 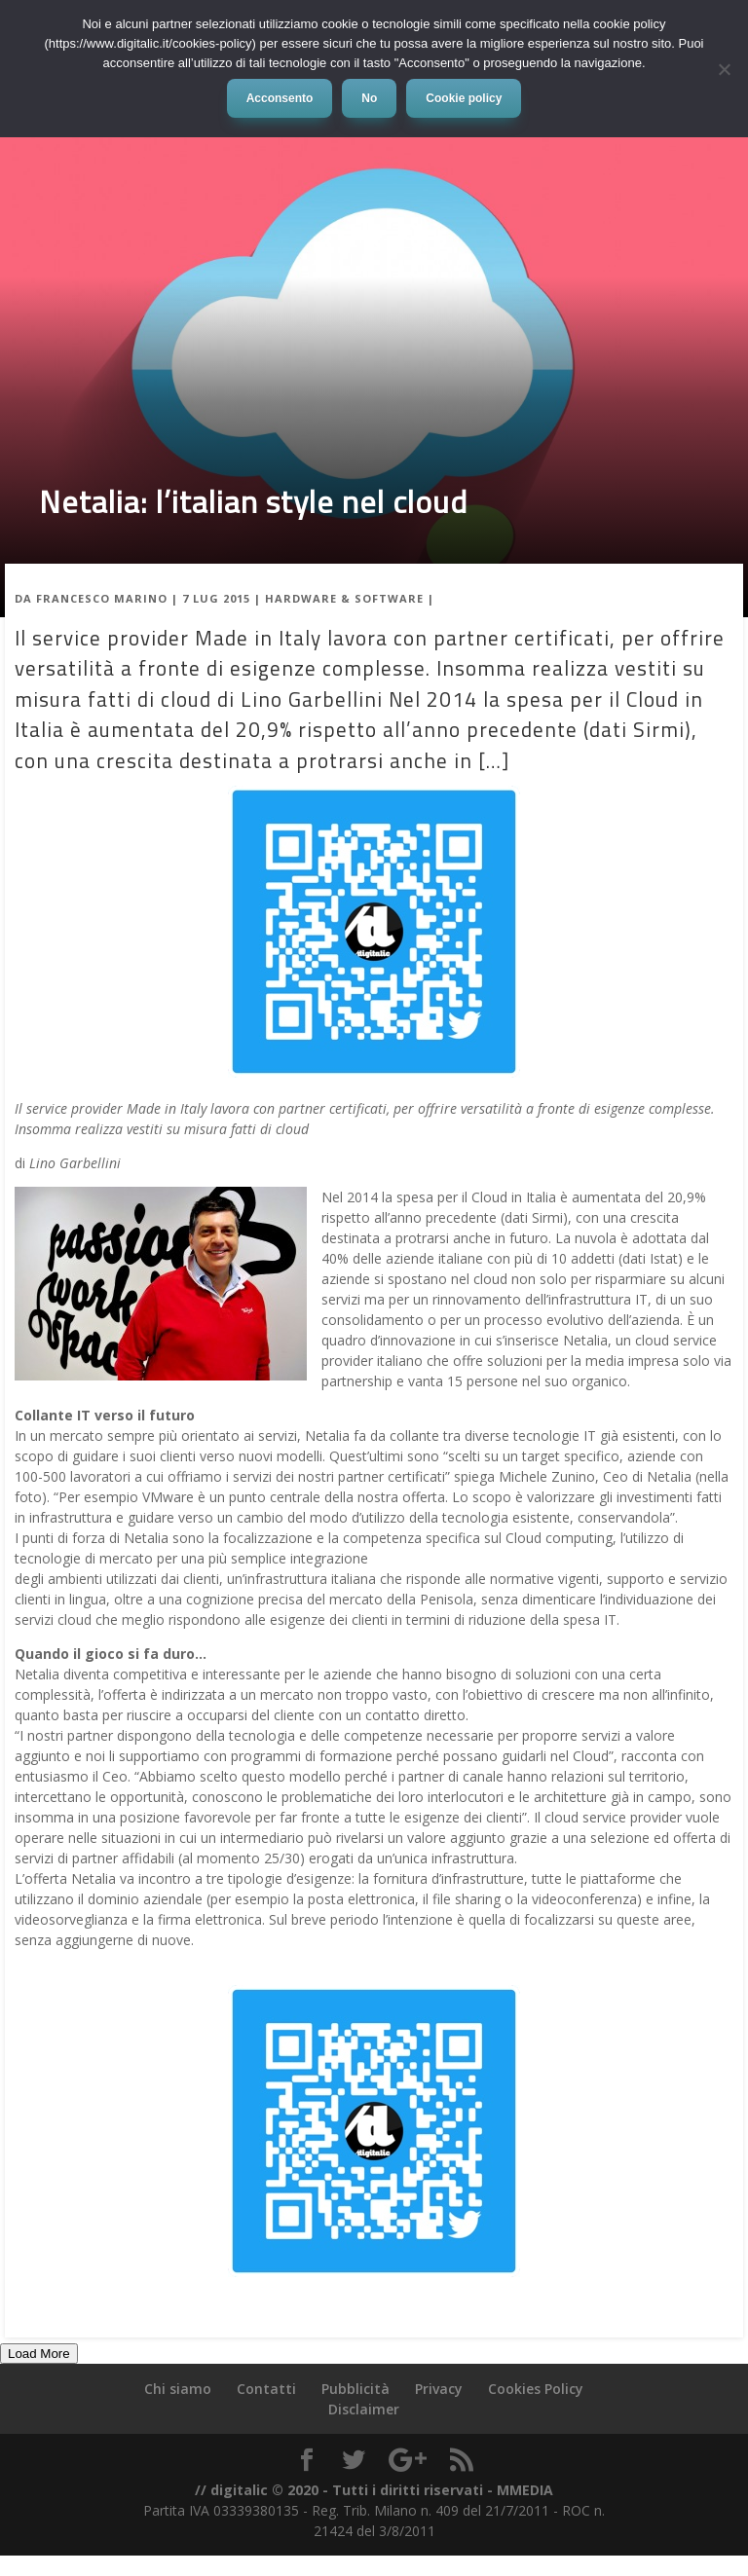 I want to click on Hardware & Software, so click(x=344, y=598).